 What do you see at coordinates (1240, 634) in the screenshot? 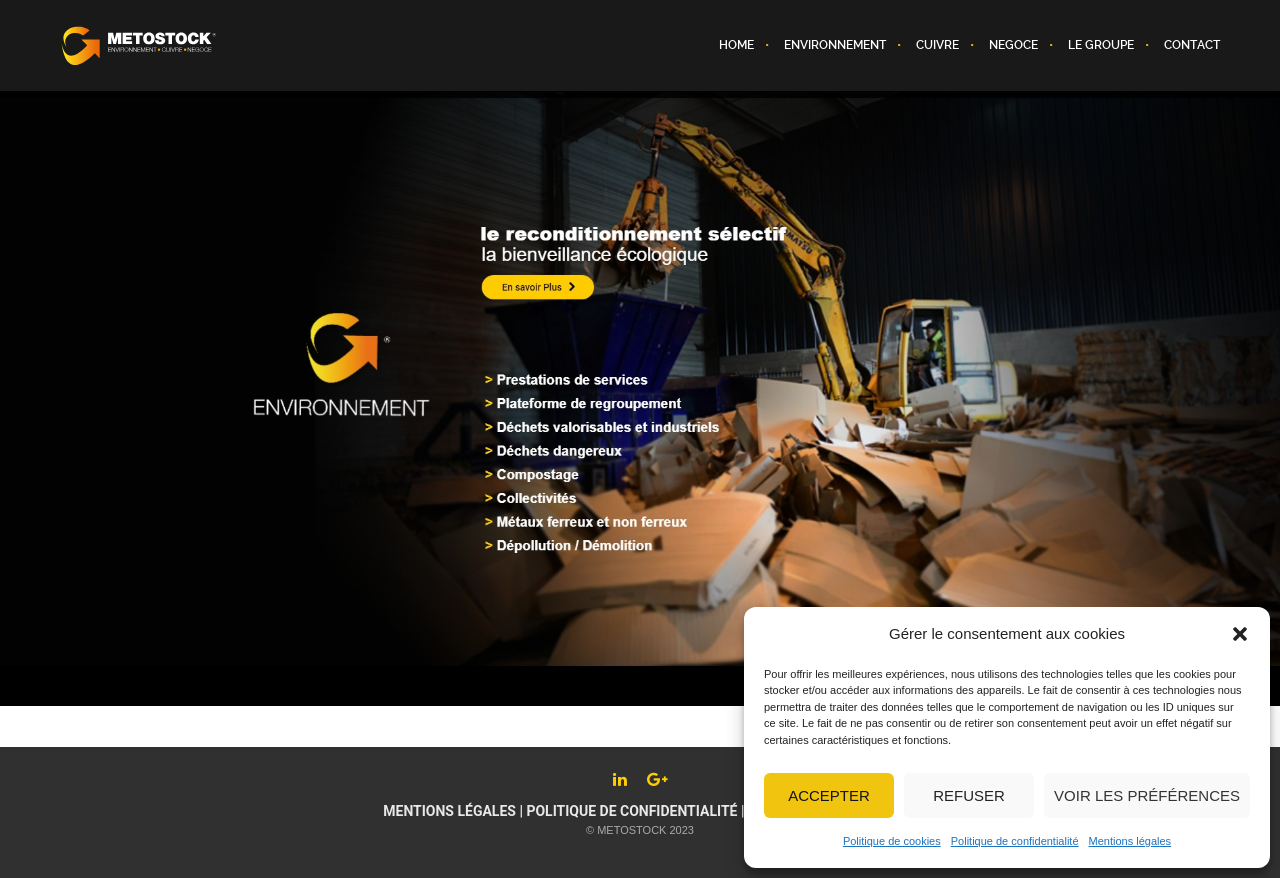
I see `[button]` at bounding box center [1240, 634].